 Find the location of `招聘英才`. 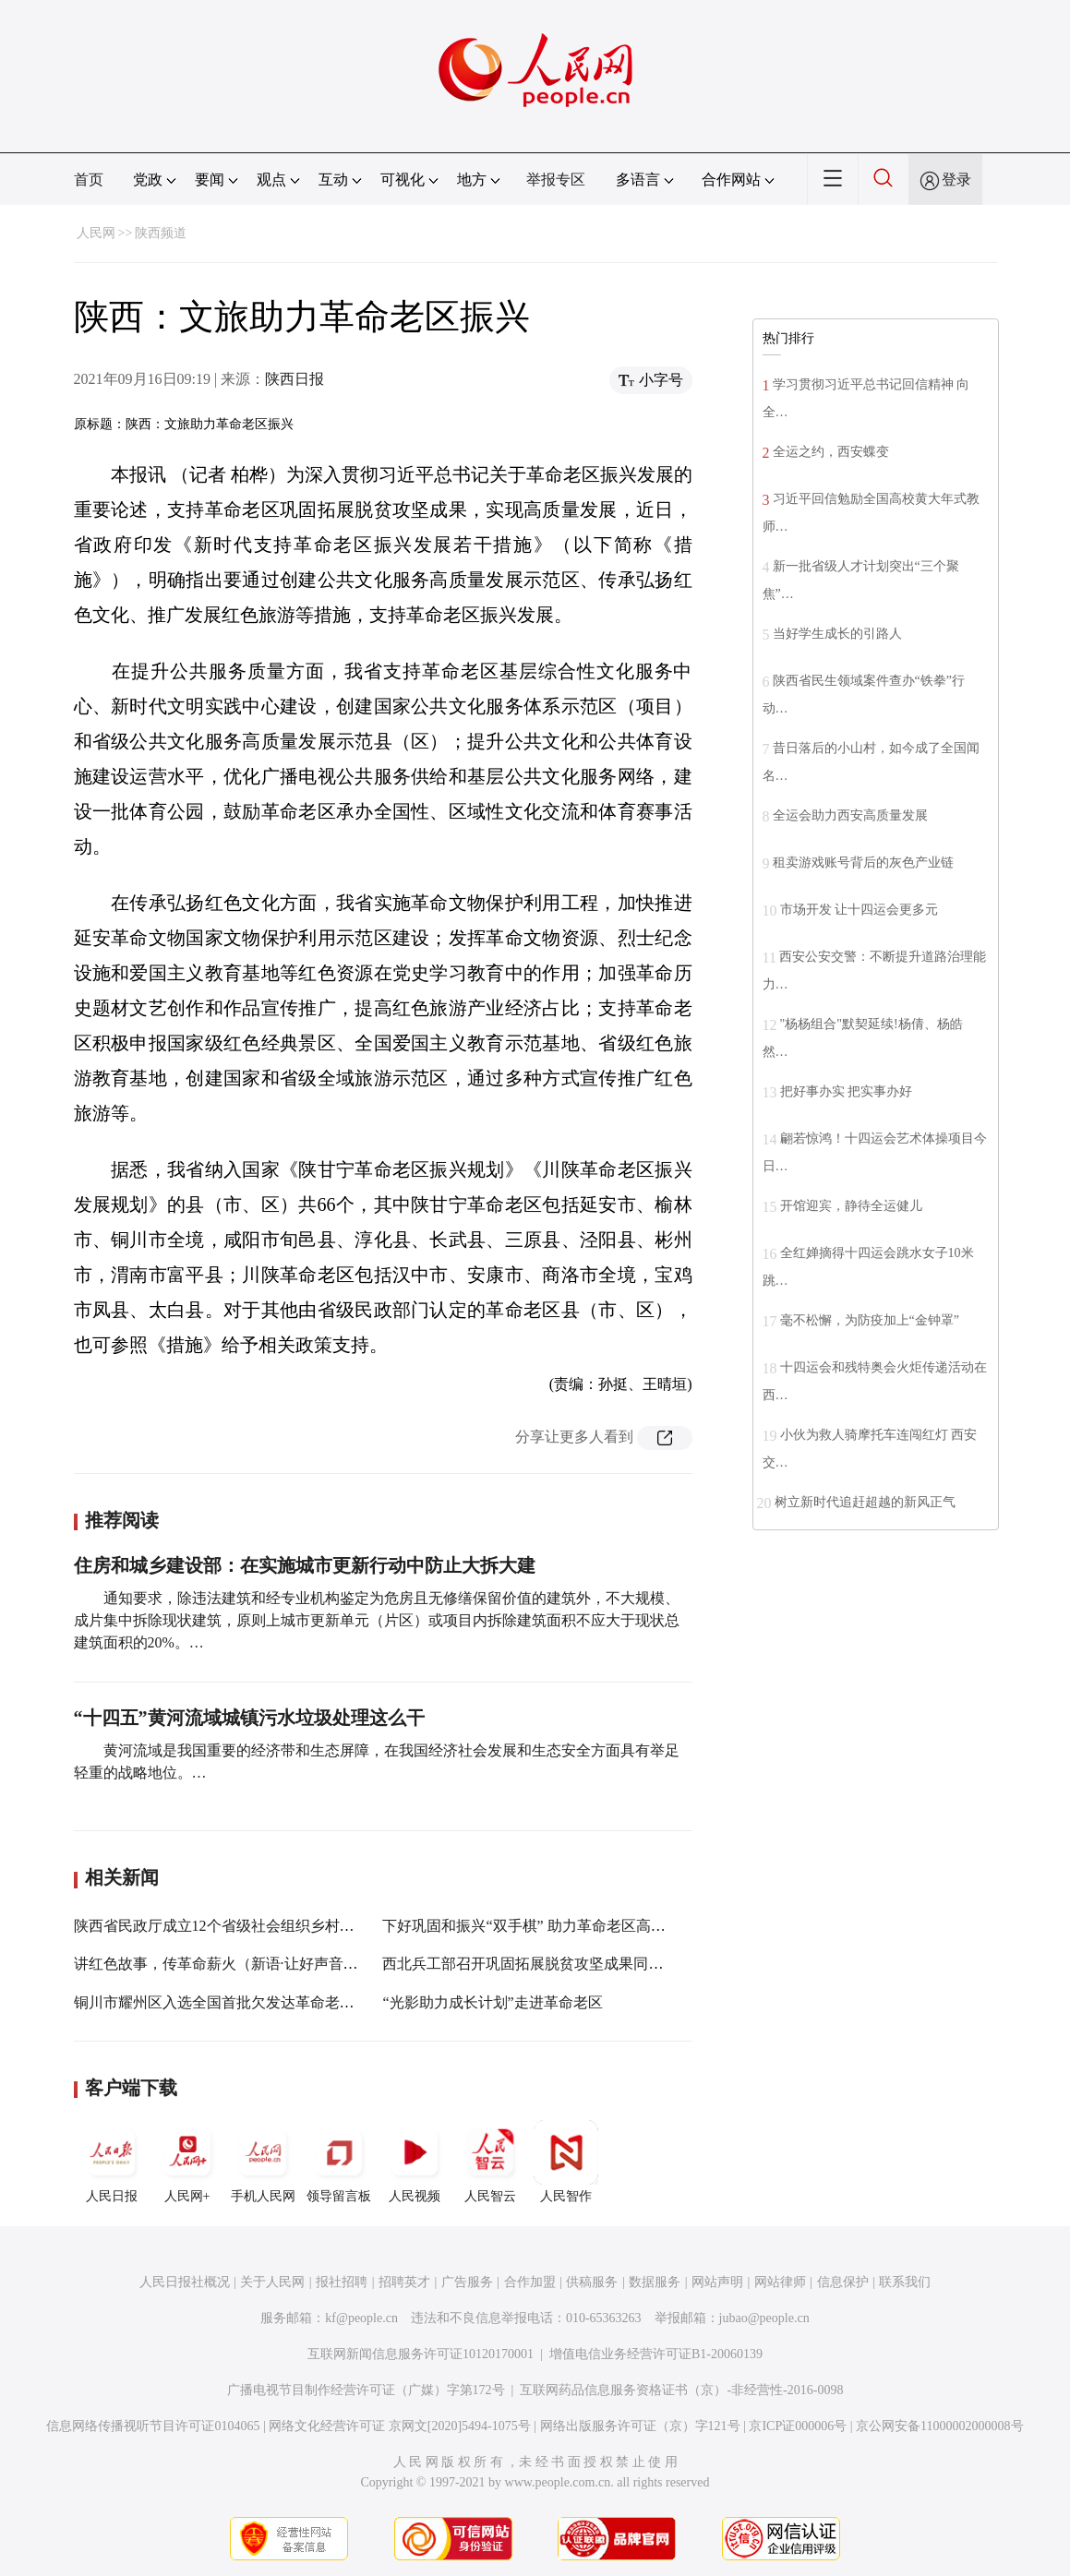

招聘英才 is located at coordinates (404, 2282).